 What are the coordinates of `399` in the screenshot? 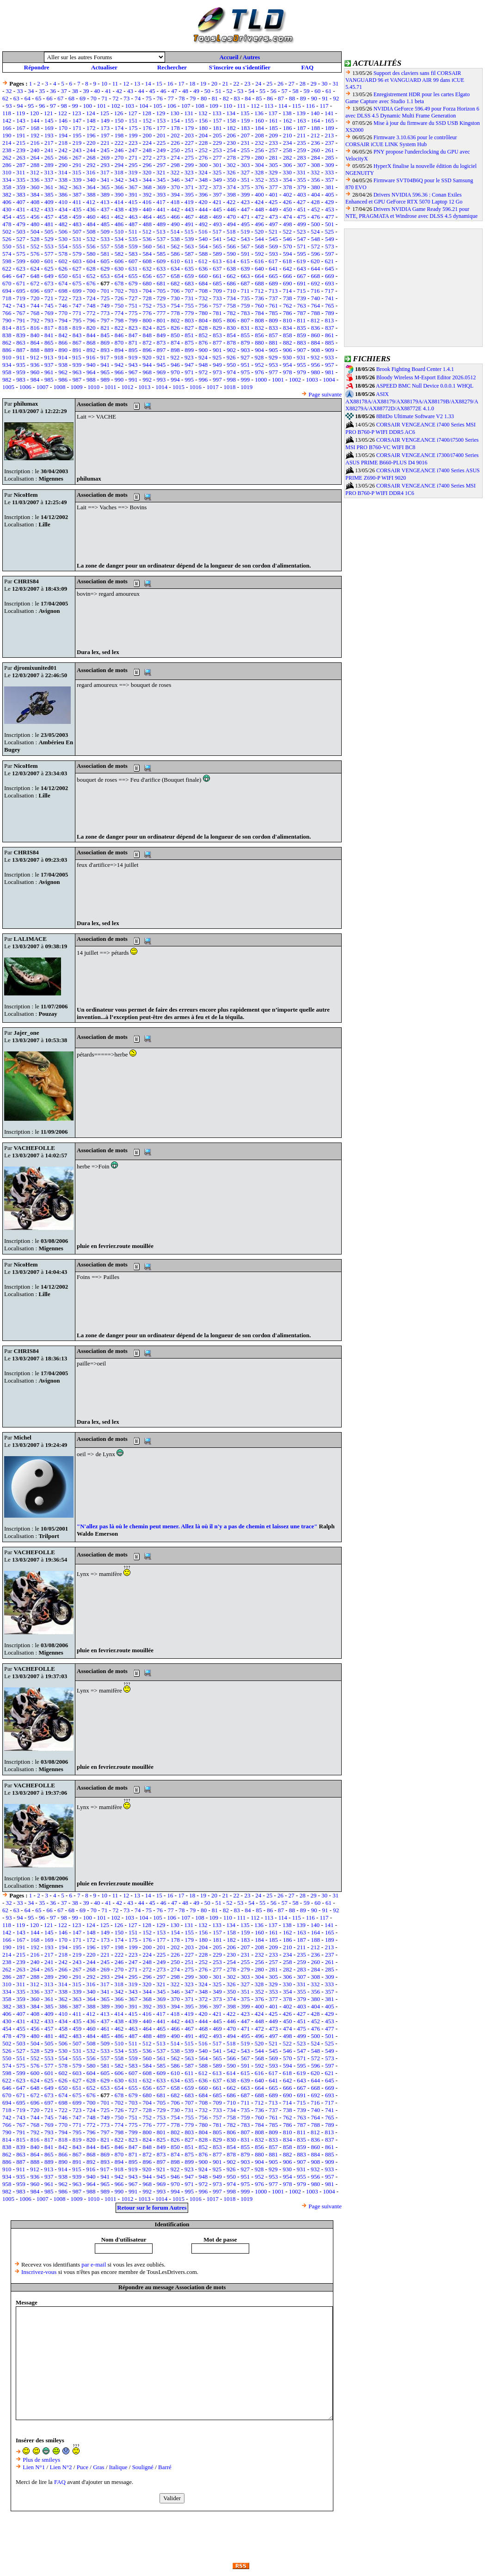 It's located at (245, 194).